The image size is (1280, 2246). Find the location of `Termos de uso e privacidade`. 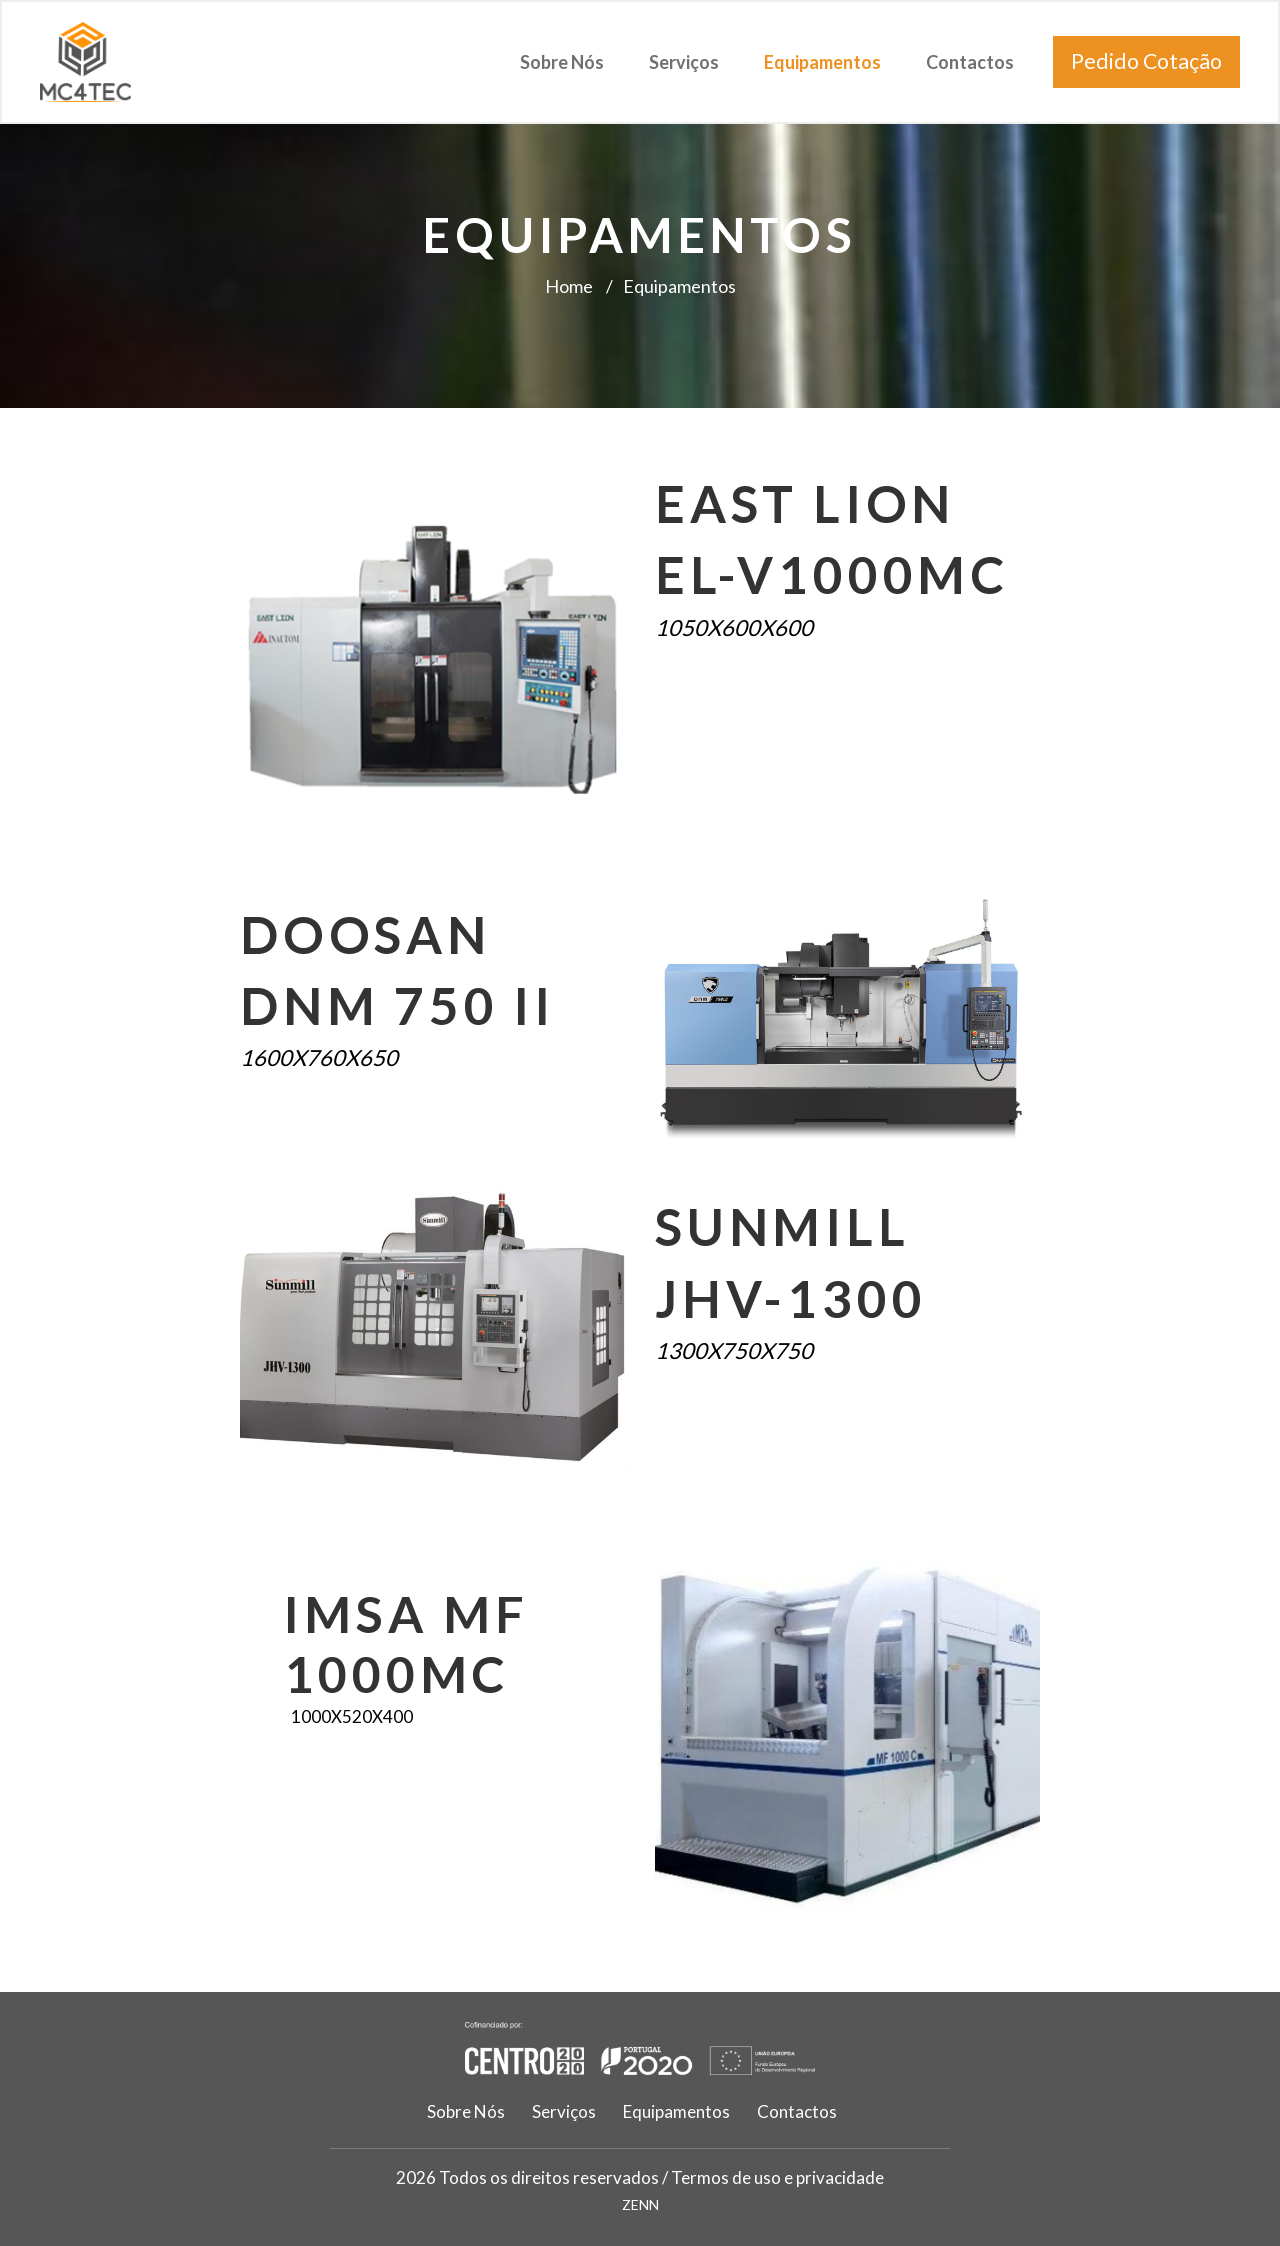

Termos de uso e privacidade is located at coordinates (777, 2177).